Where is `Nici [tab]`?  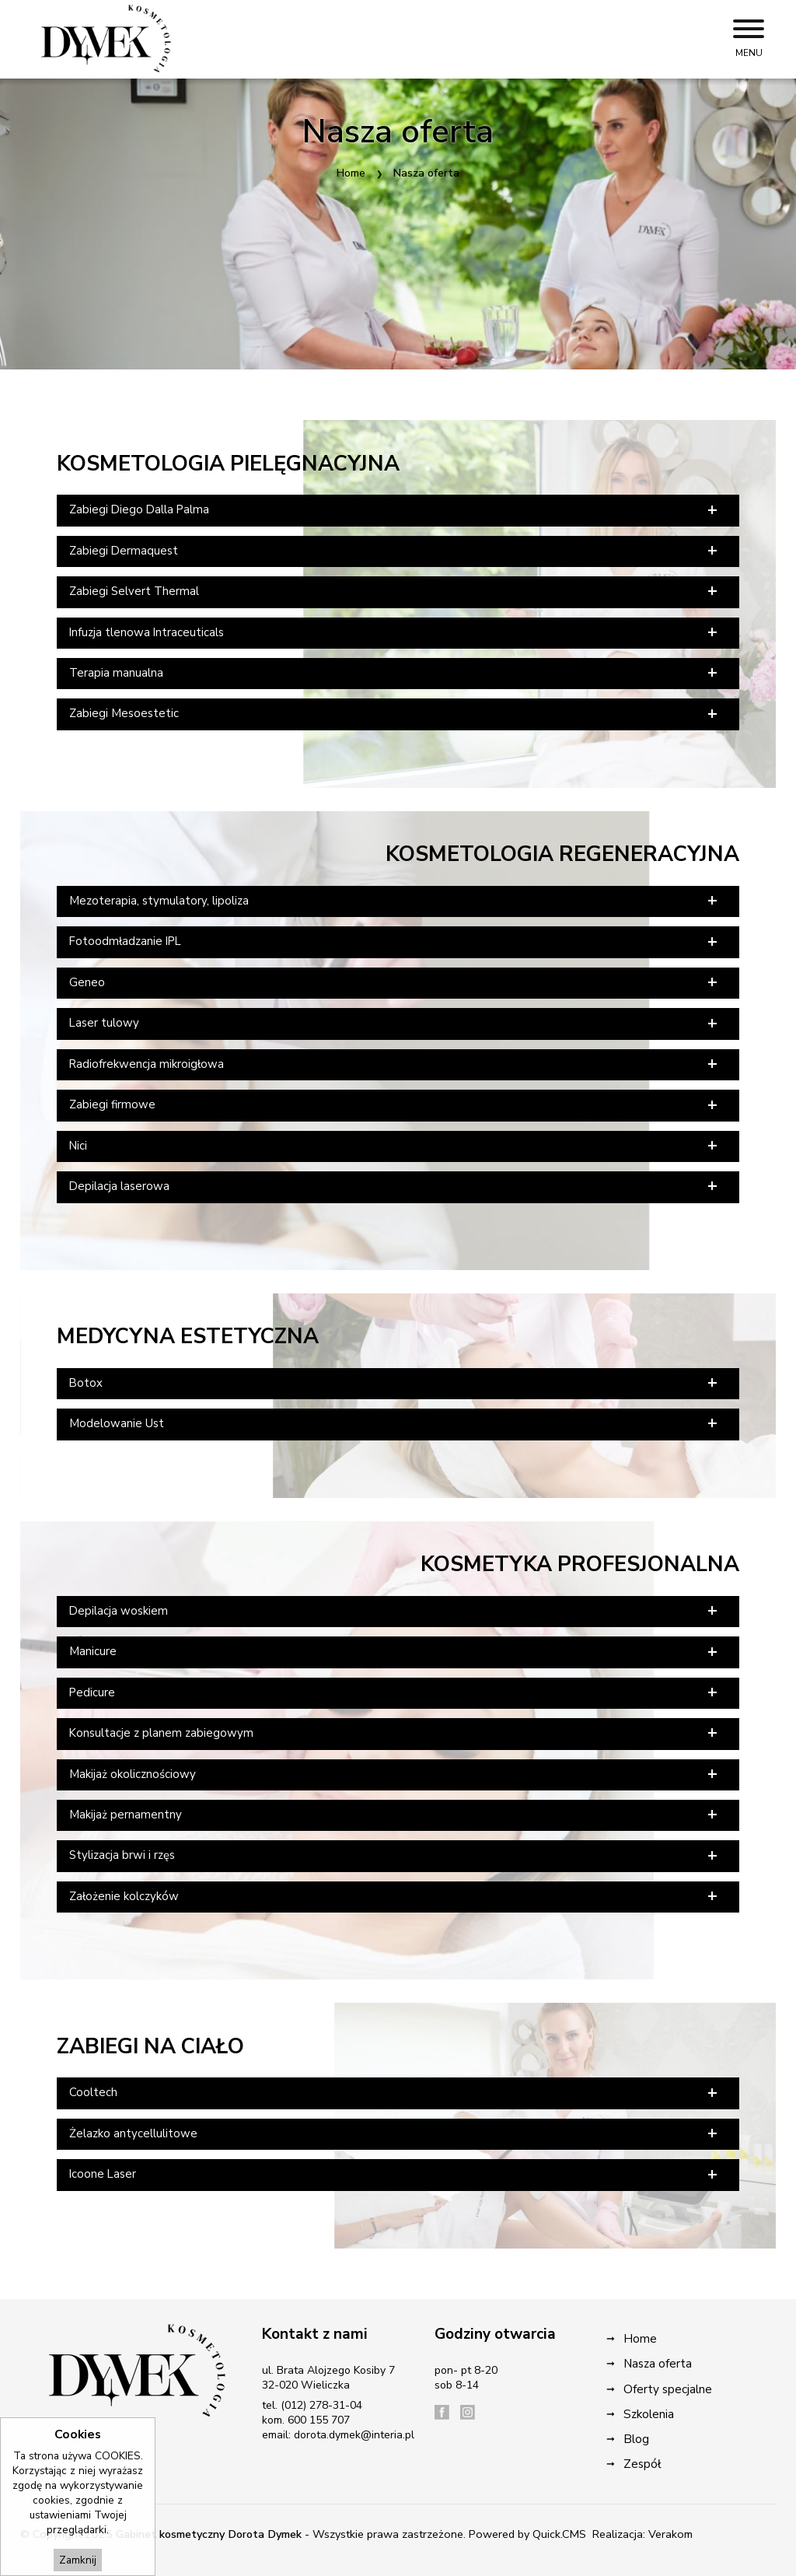
Nici [tab] is located at coordinates (395, 1145).